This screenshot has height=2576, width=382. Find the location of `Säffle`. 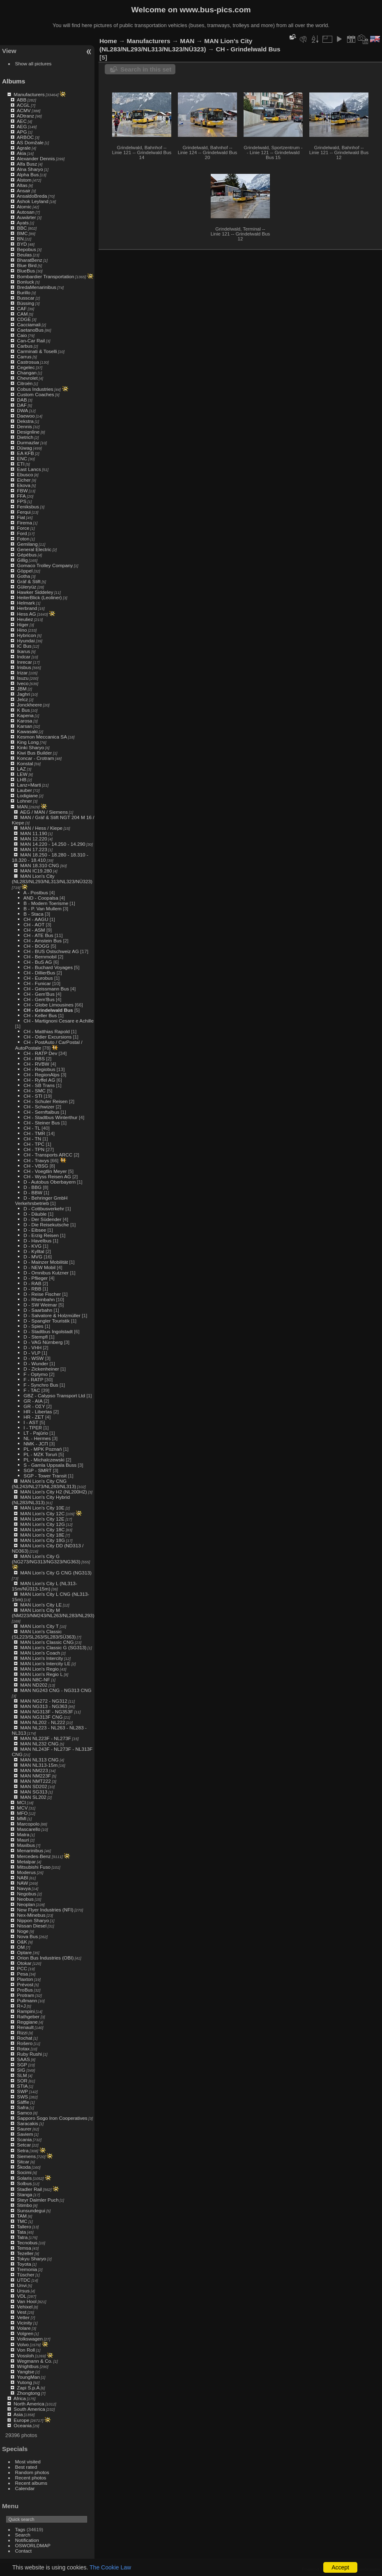

Säffle is located at coordinates (23, 2102).